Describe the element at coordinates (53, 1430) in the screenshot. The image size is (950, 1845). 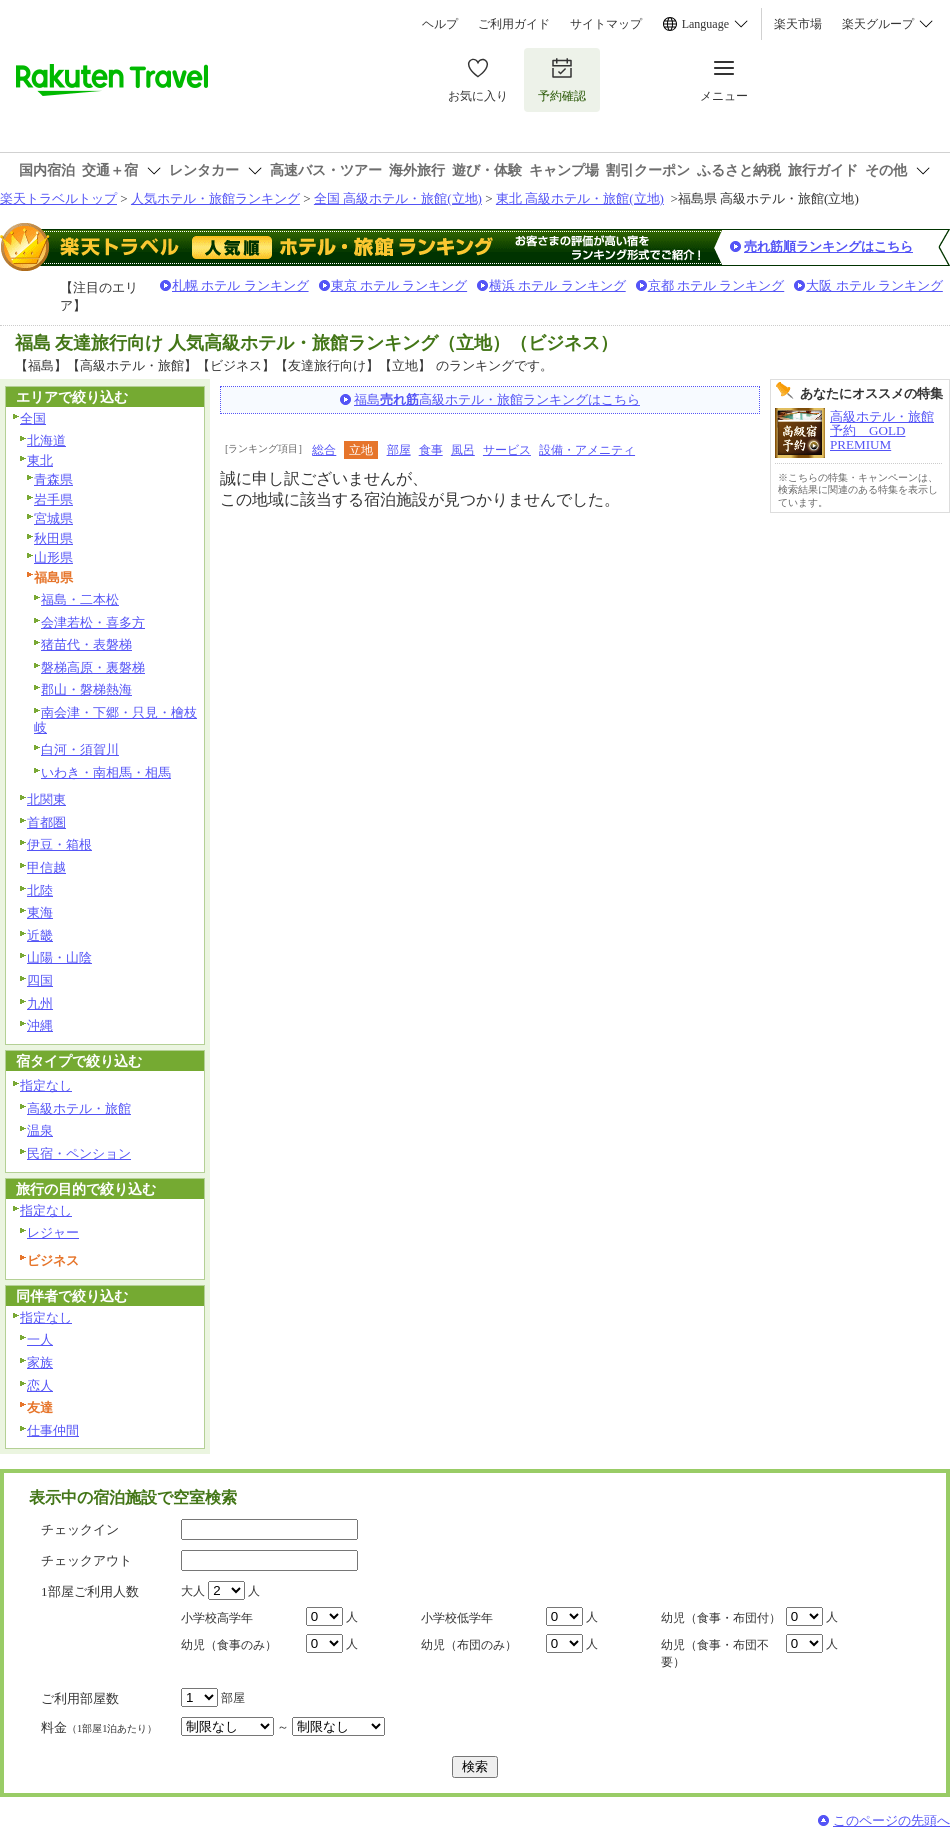
I see `仕事仲間` at that location.